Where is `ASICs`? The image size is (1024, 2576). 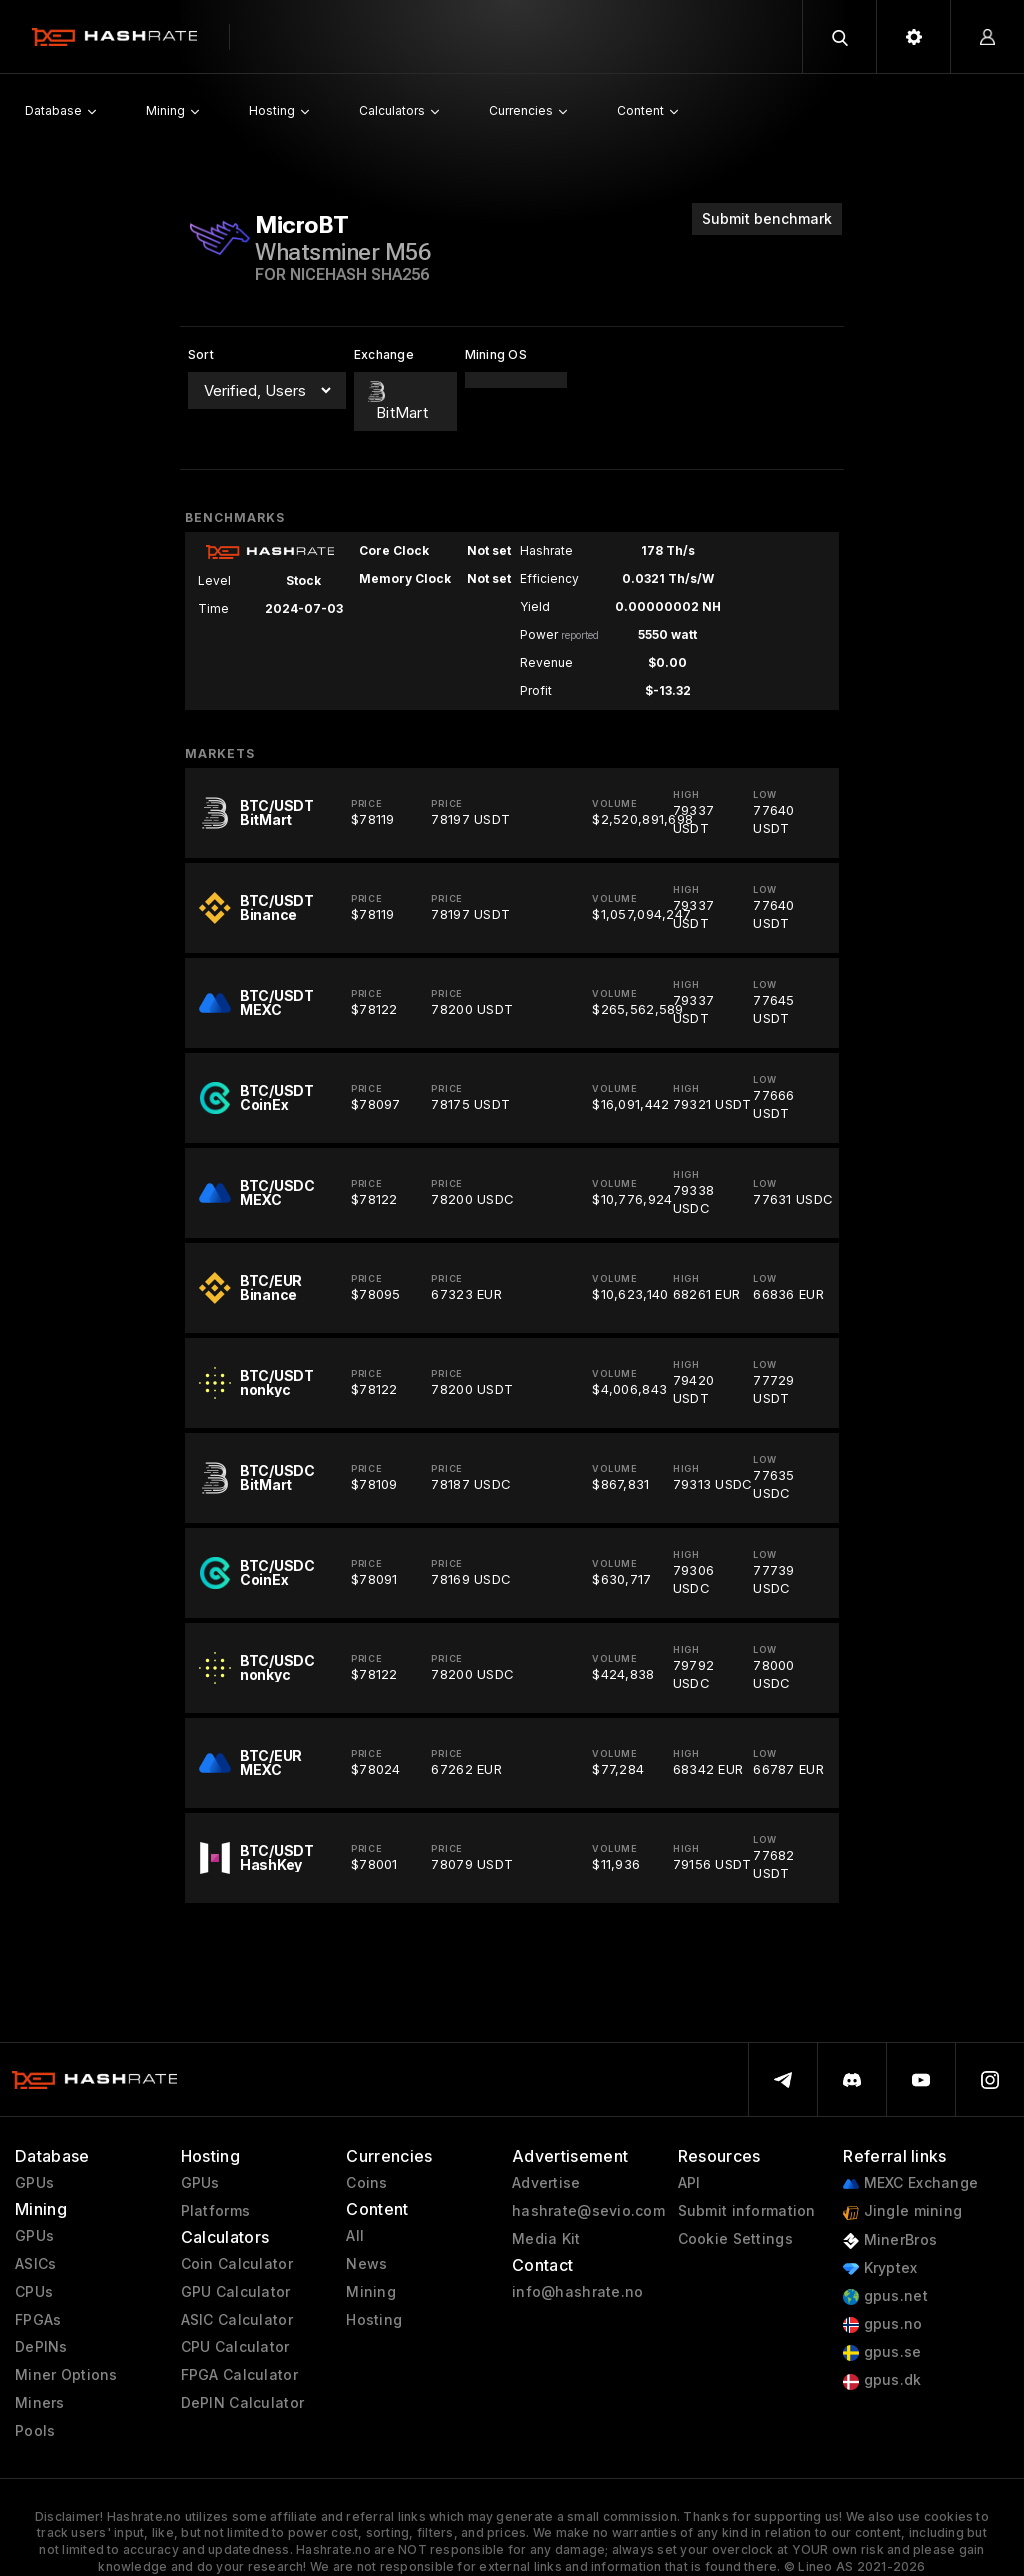
ASICs is located at coordinates (35, 2264).